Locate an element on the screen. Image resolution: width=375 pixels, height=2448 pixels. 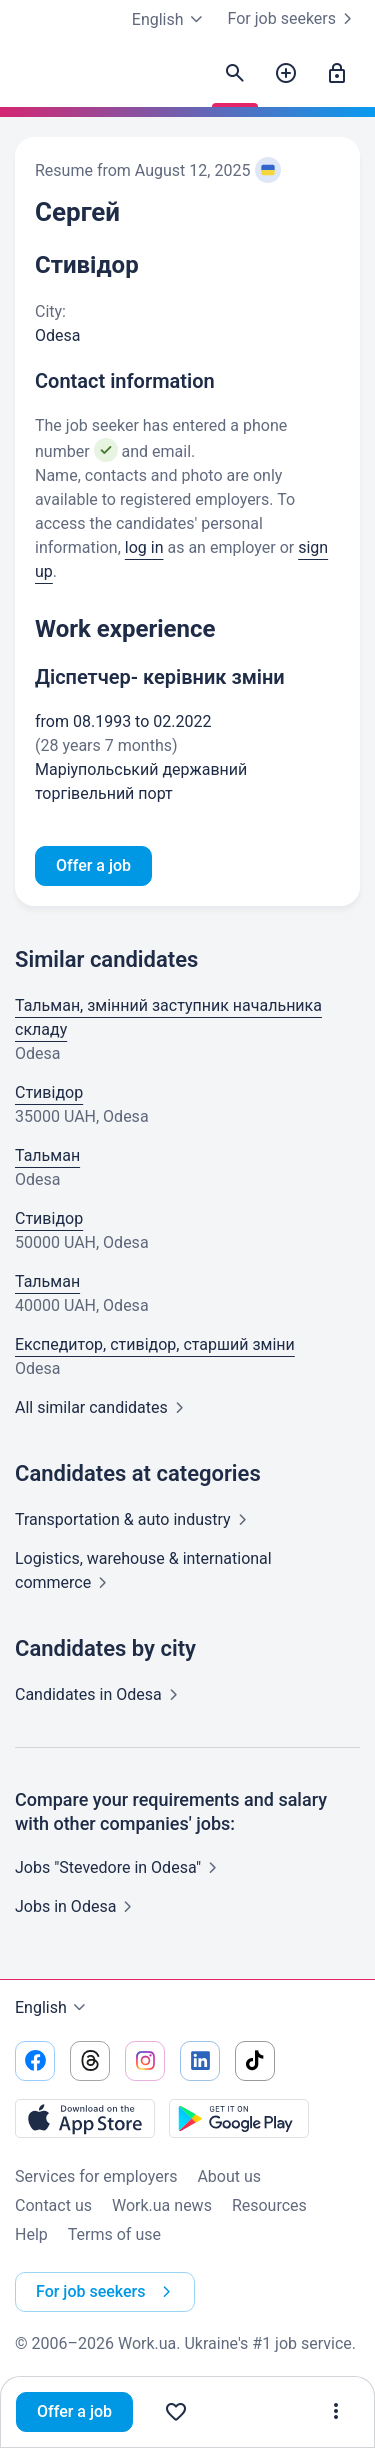
Тальман is located at coordinates (47, 1155).